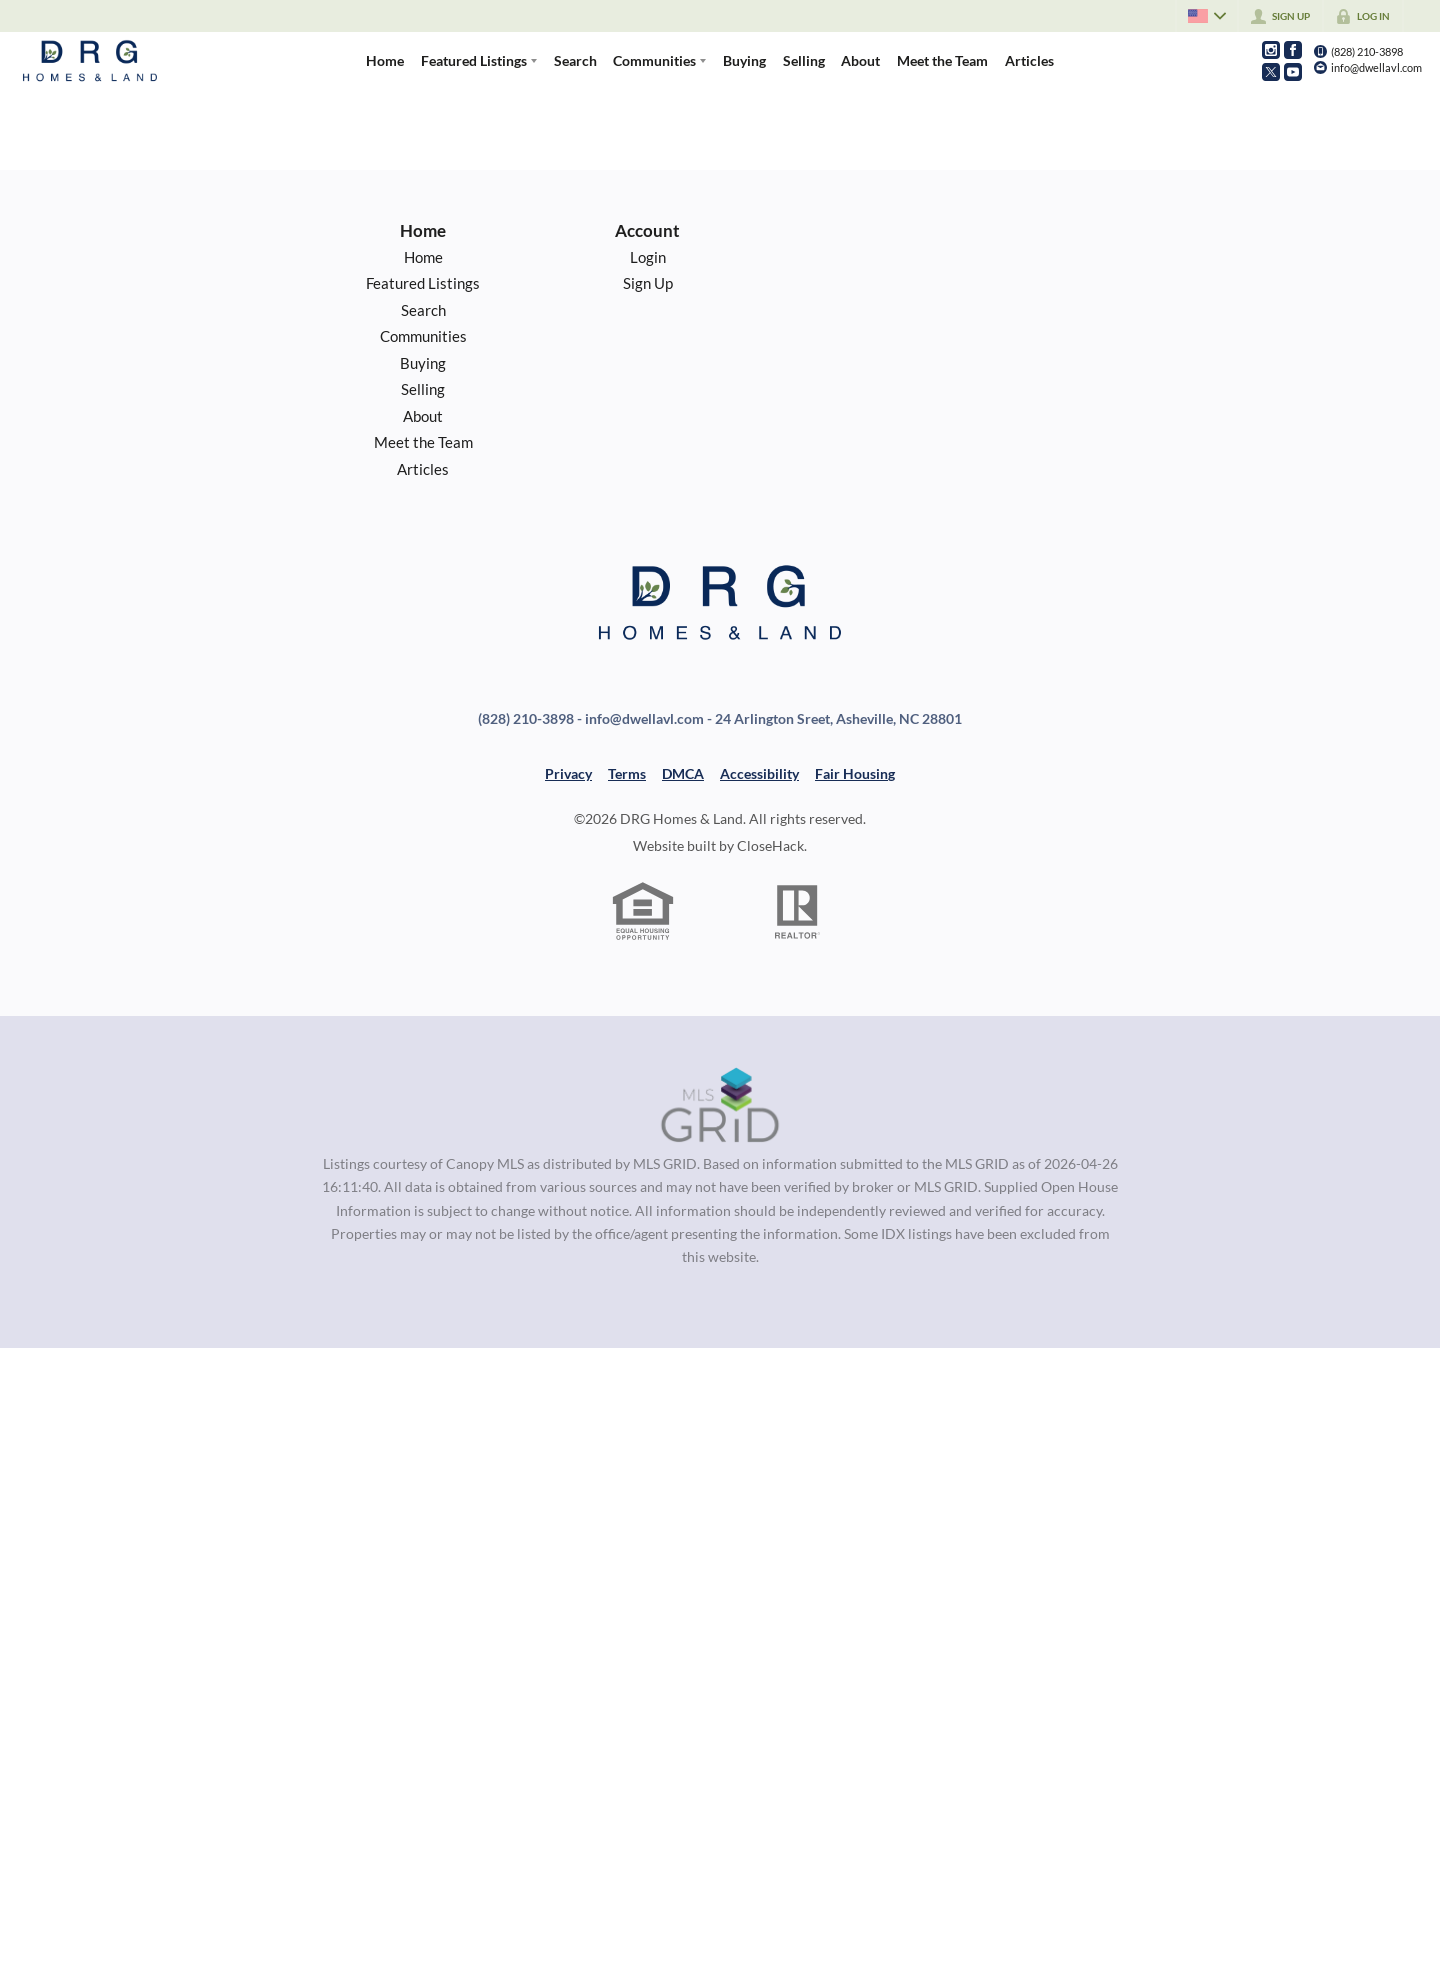  What do you see at coordinates (1271, 72) in the screenshot?
I see `[Go to Twitter Page]` at bounding box center [1271, 72].